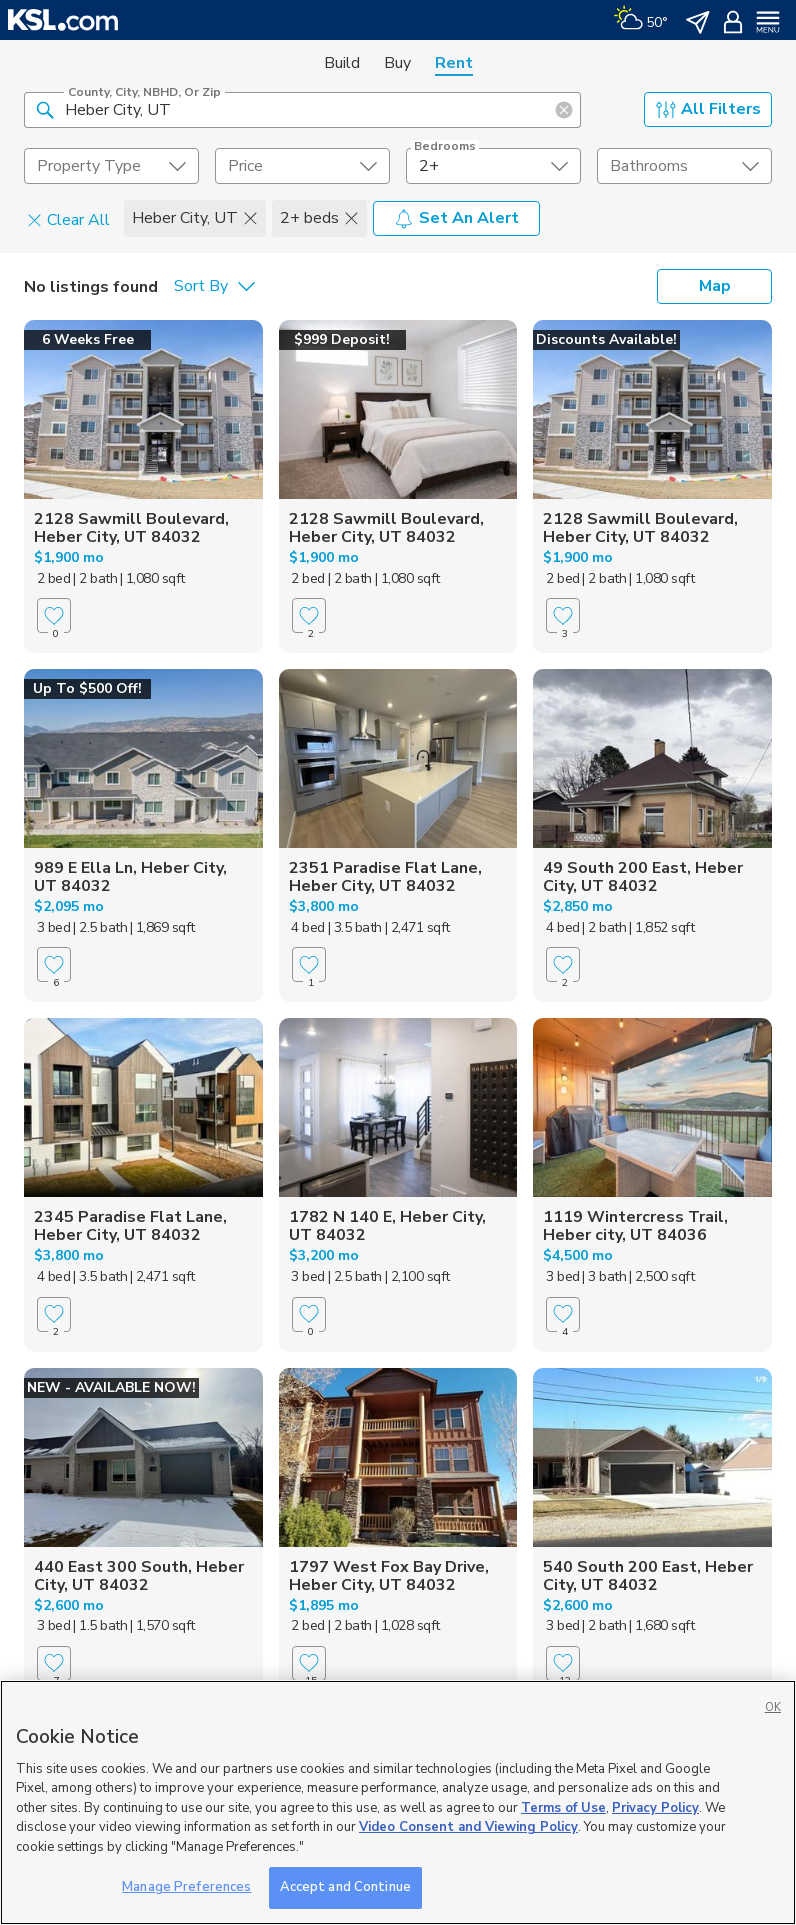  I want to click on Map, so click(715, 286).